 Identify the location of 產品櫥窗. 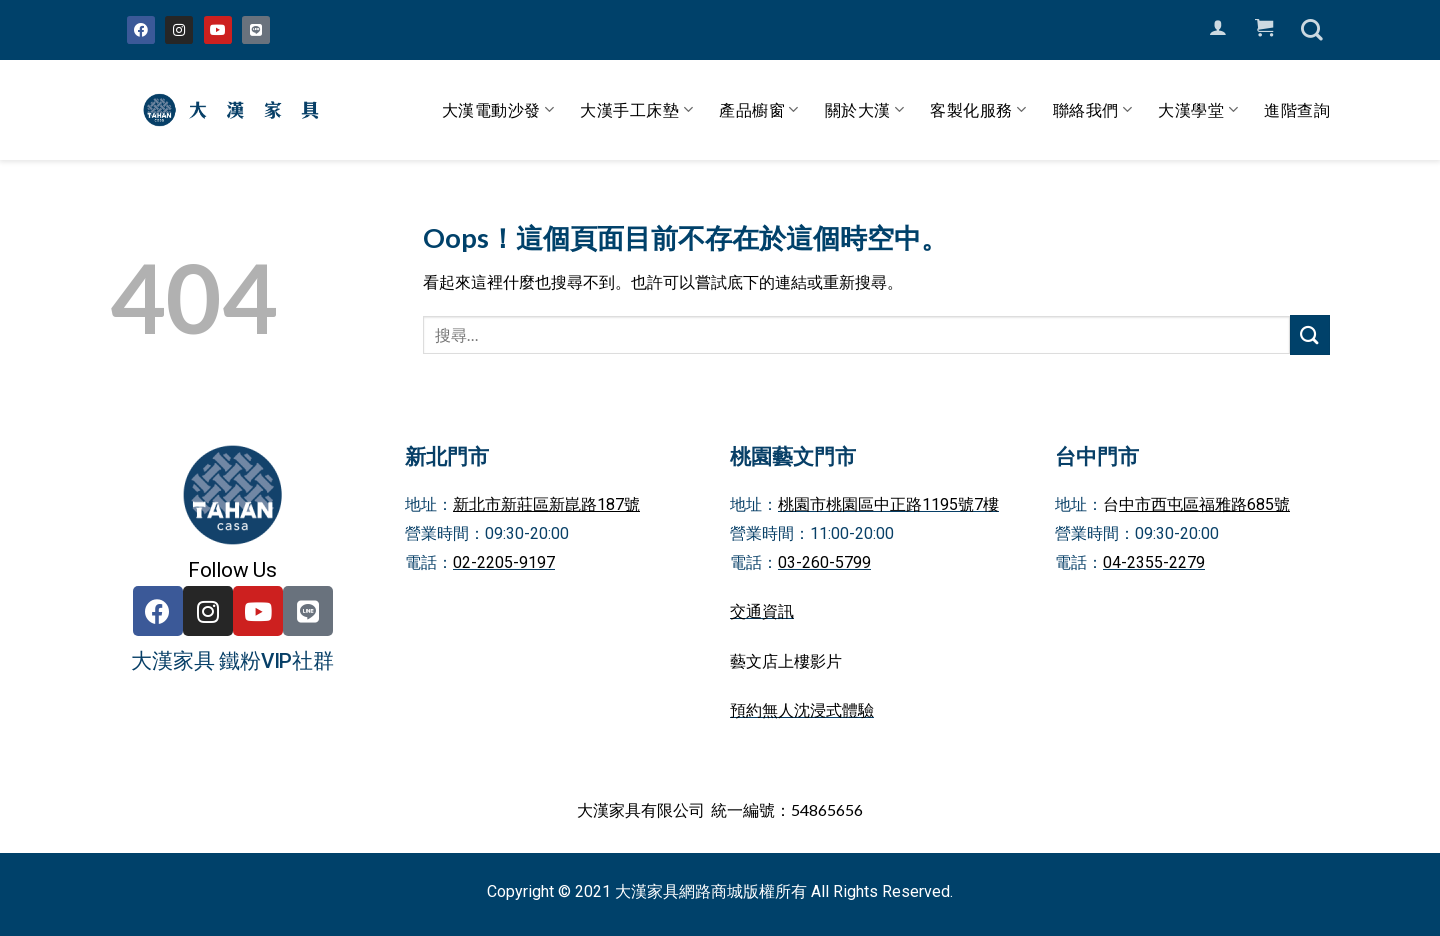
(759, 110).